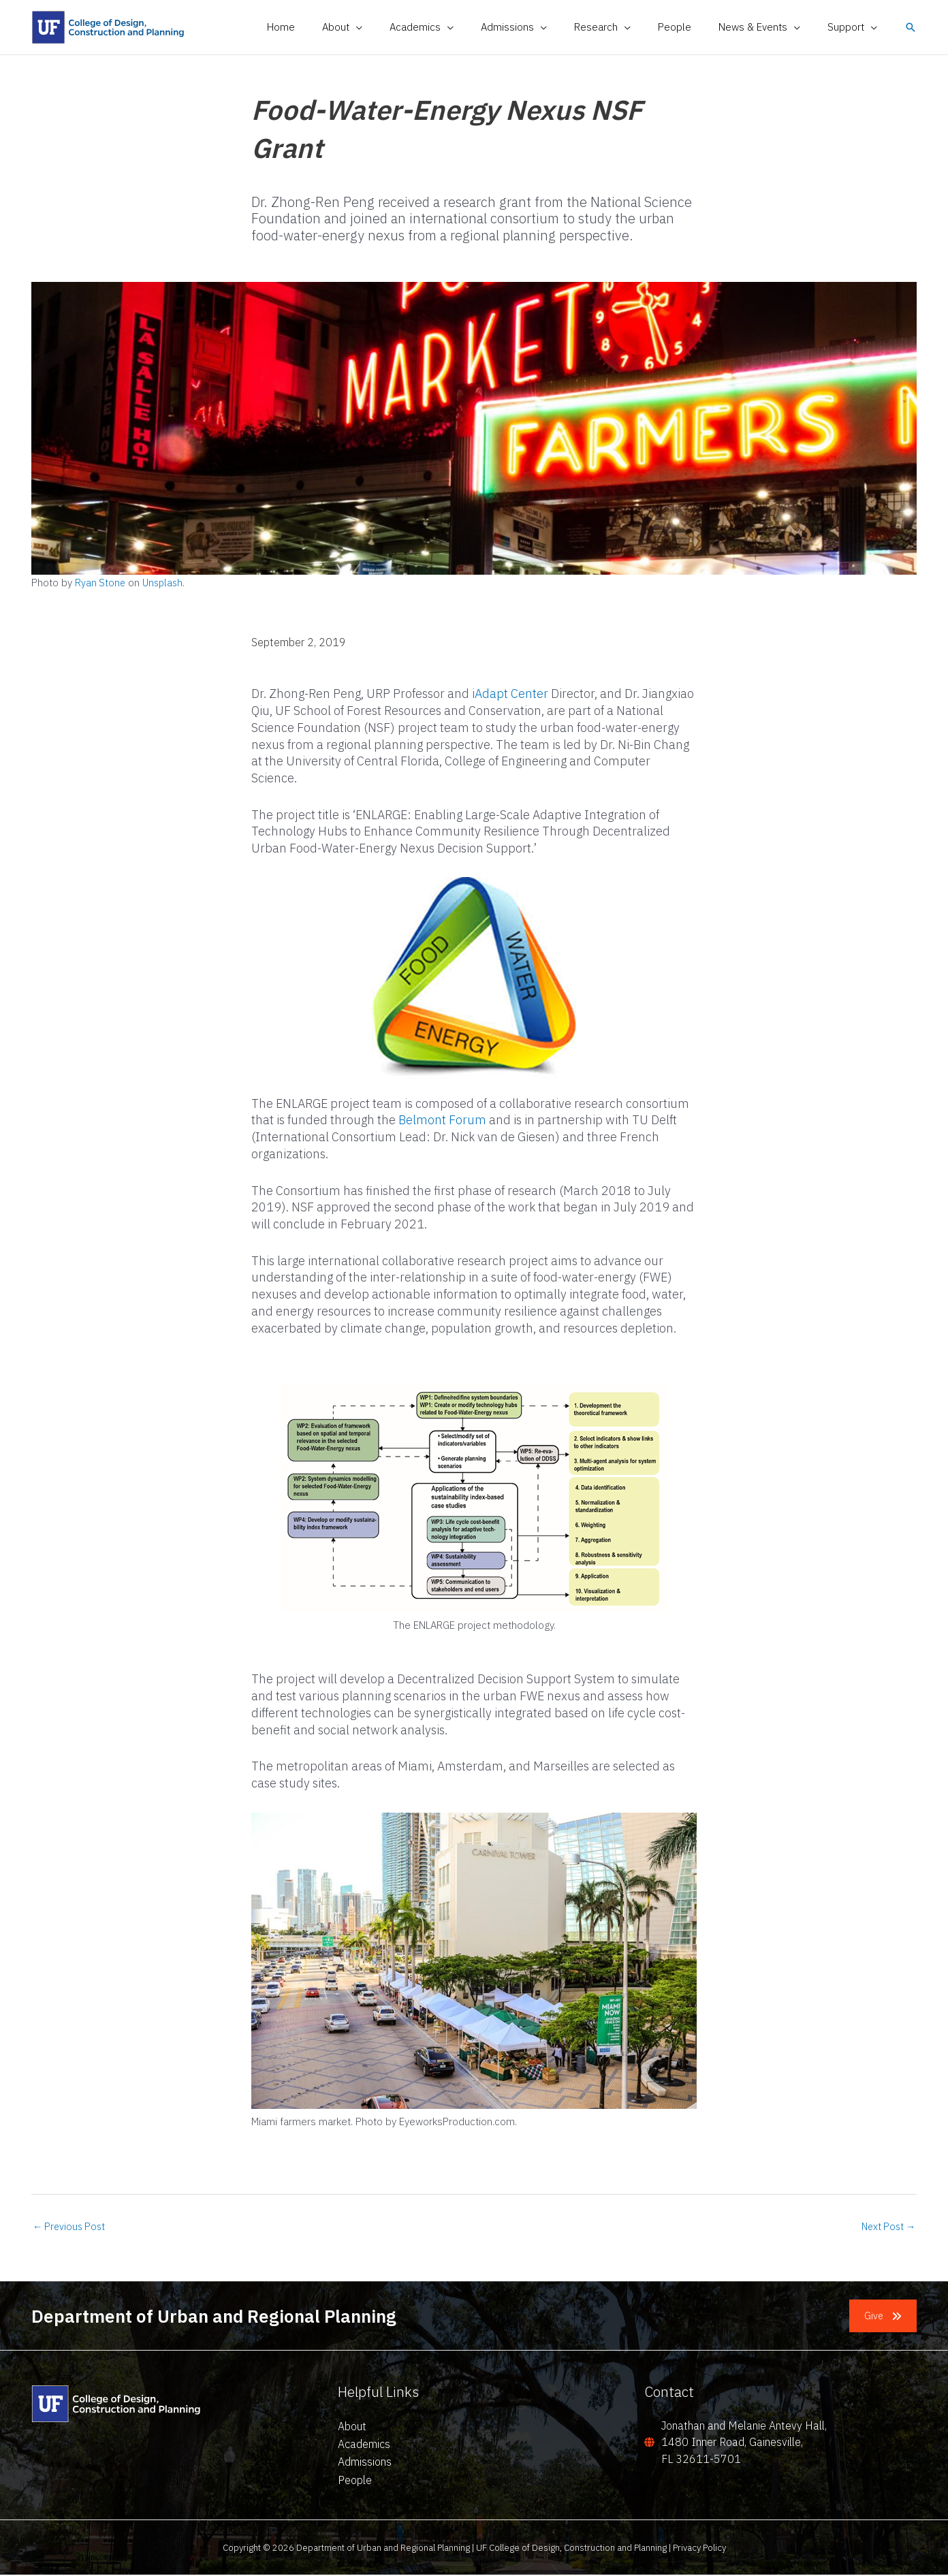 The height and width of the screenshot is (2576, 948). What do you see at coordinates (886, 2227) in the screenshot?
I see `Next Post` at bounding box center [886, 2227].